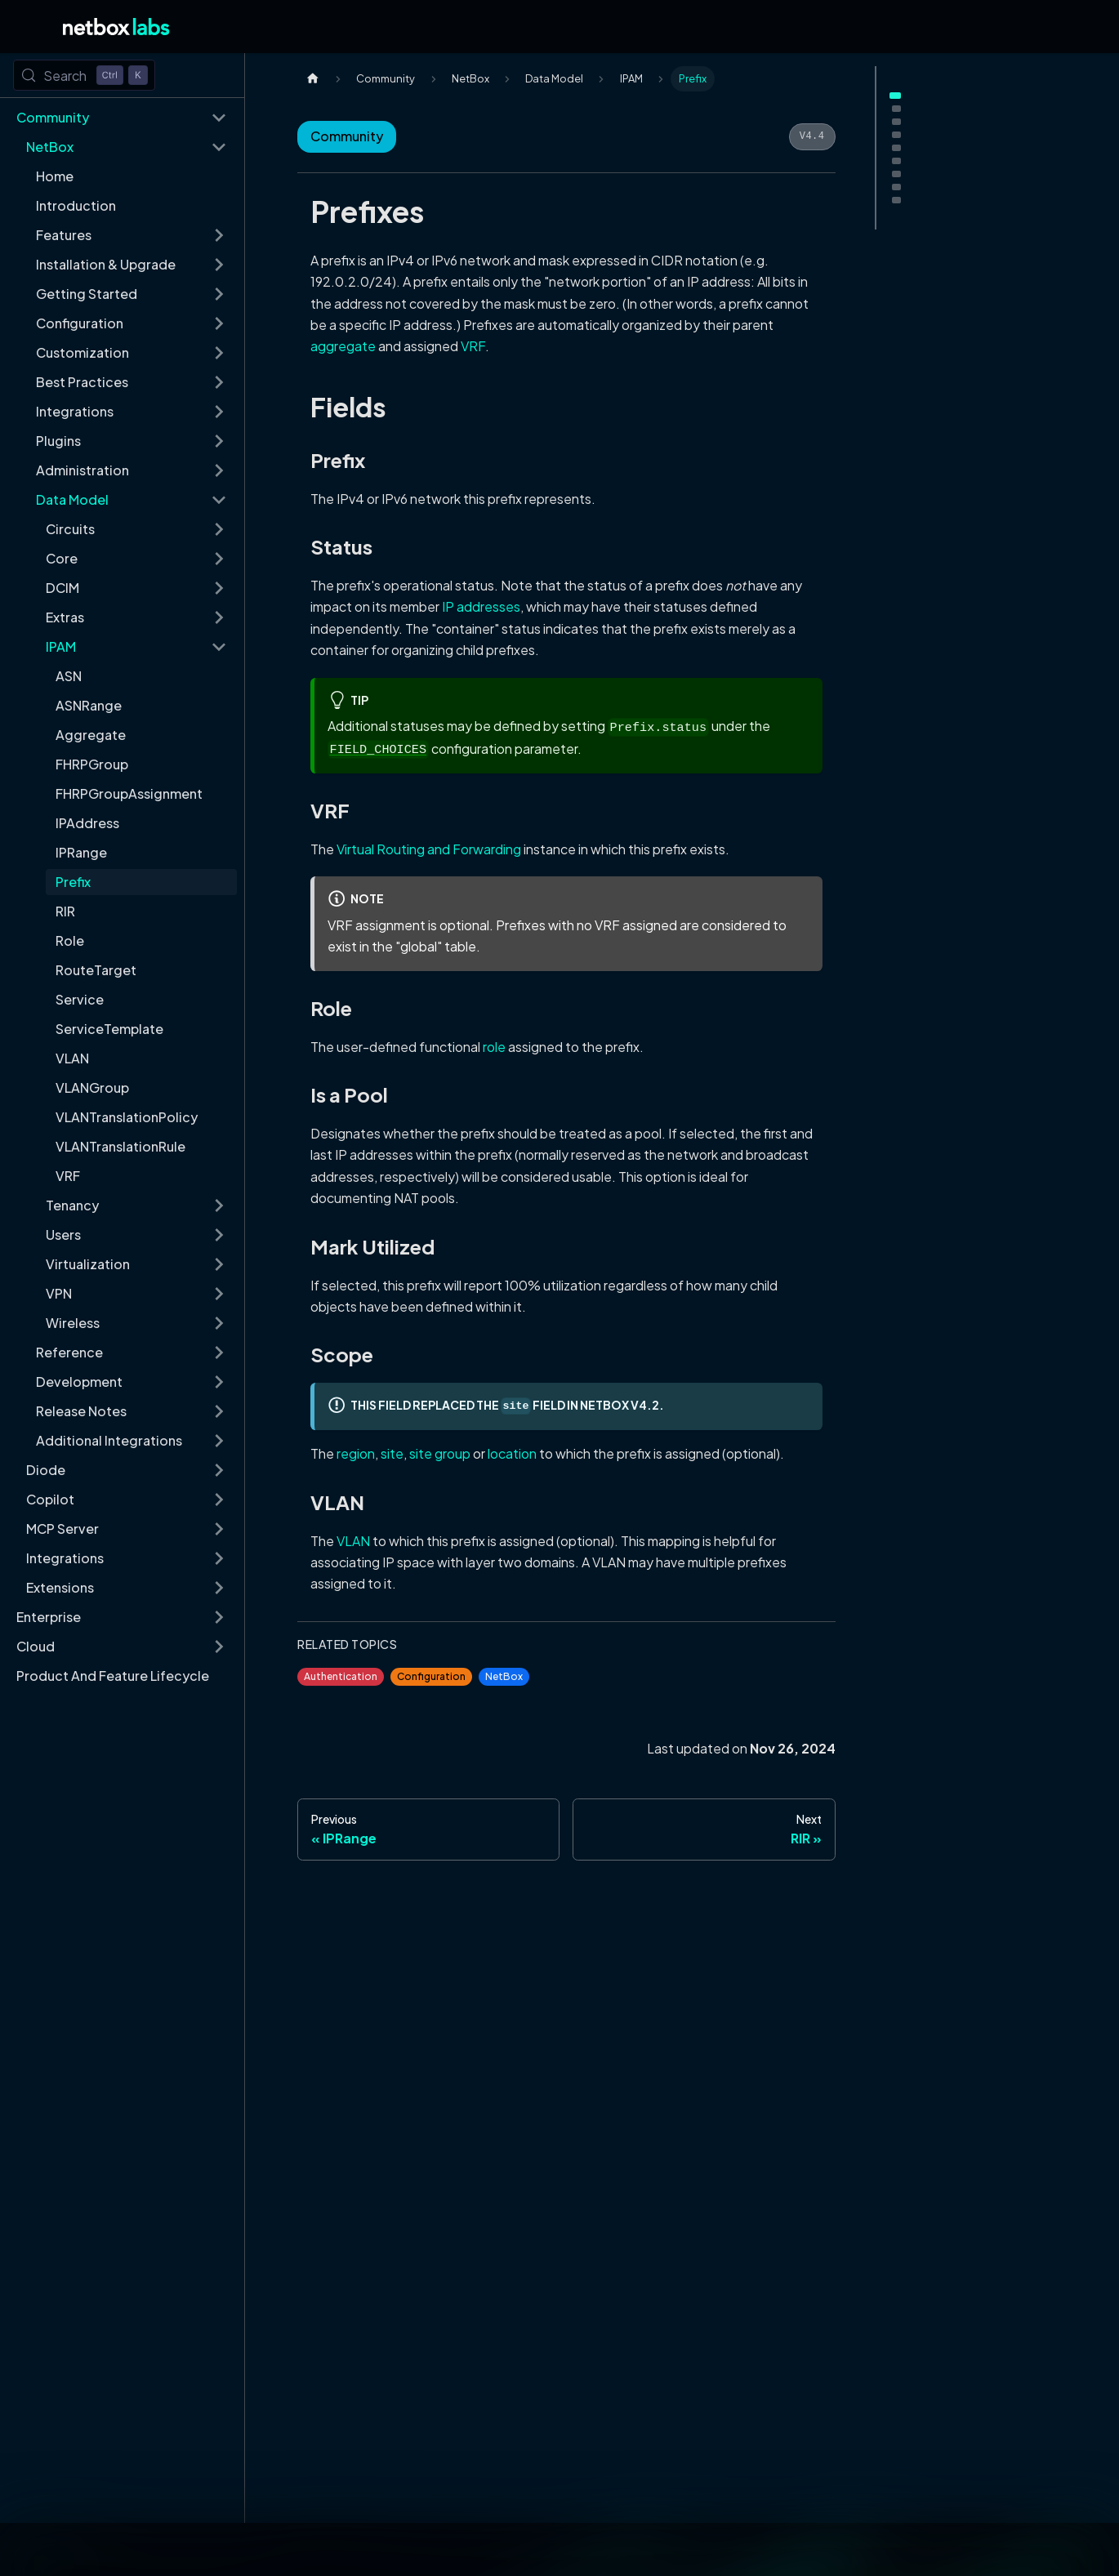 This screenshot has width=1119, height=2576. What do you see at coordinates (87, 822) in the screenshot?
I see `IPAddress` at bounding box center [87, 822].